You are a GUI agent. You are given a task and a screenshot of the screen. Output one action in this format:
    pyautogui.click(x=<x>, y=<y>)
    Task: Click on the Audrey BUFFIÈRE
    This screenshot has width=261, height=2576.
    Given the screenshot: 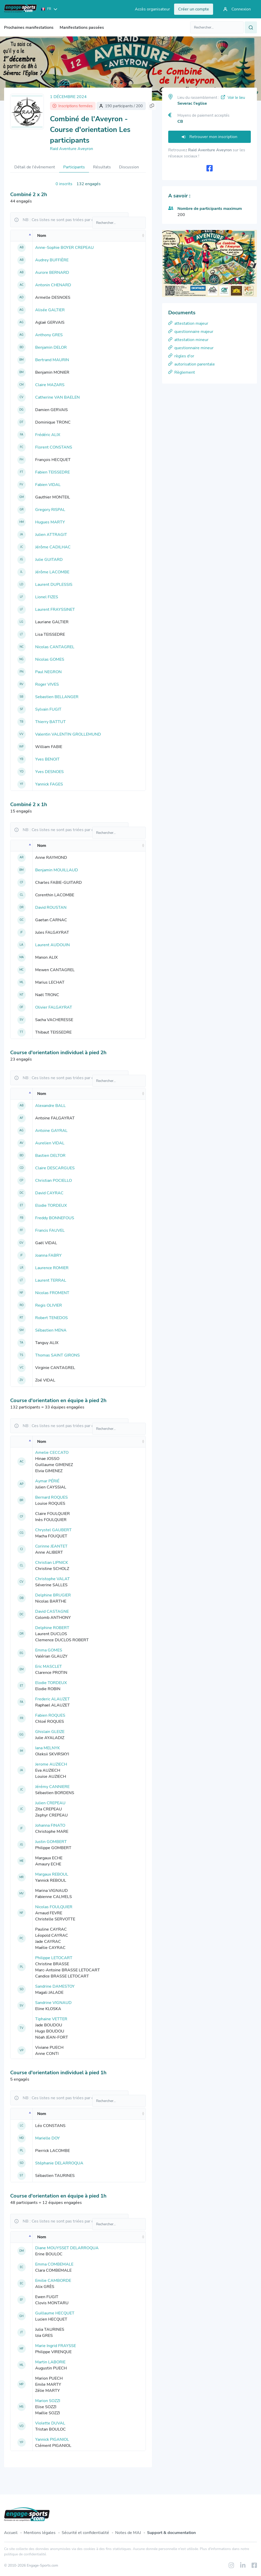 What is the action you would take?
    pyautogui.click(x=52, y=260)
    